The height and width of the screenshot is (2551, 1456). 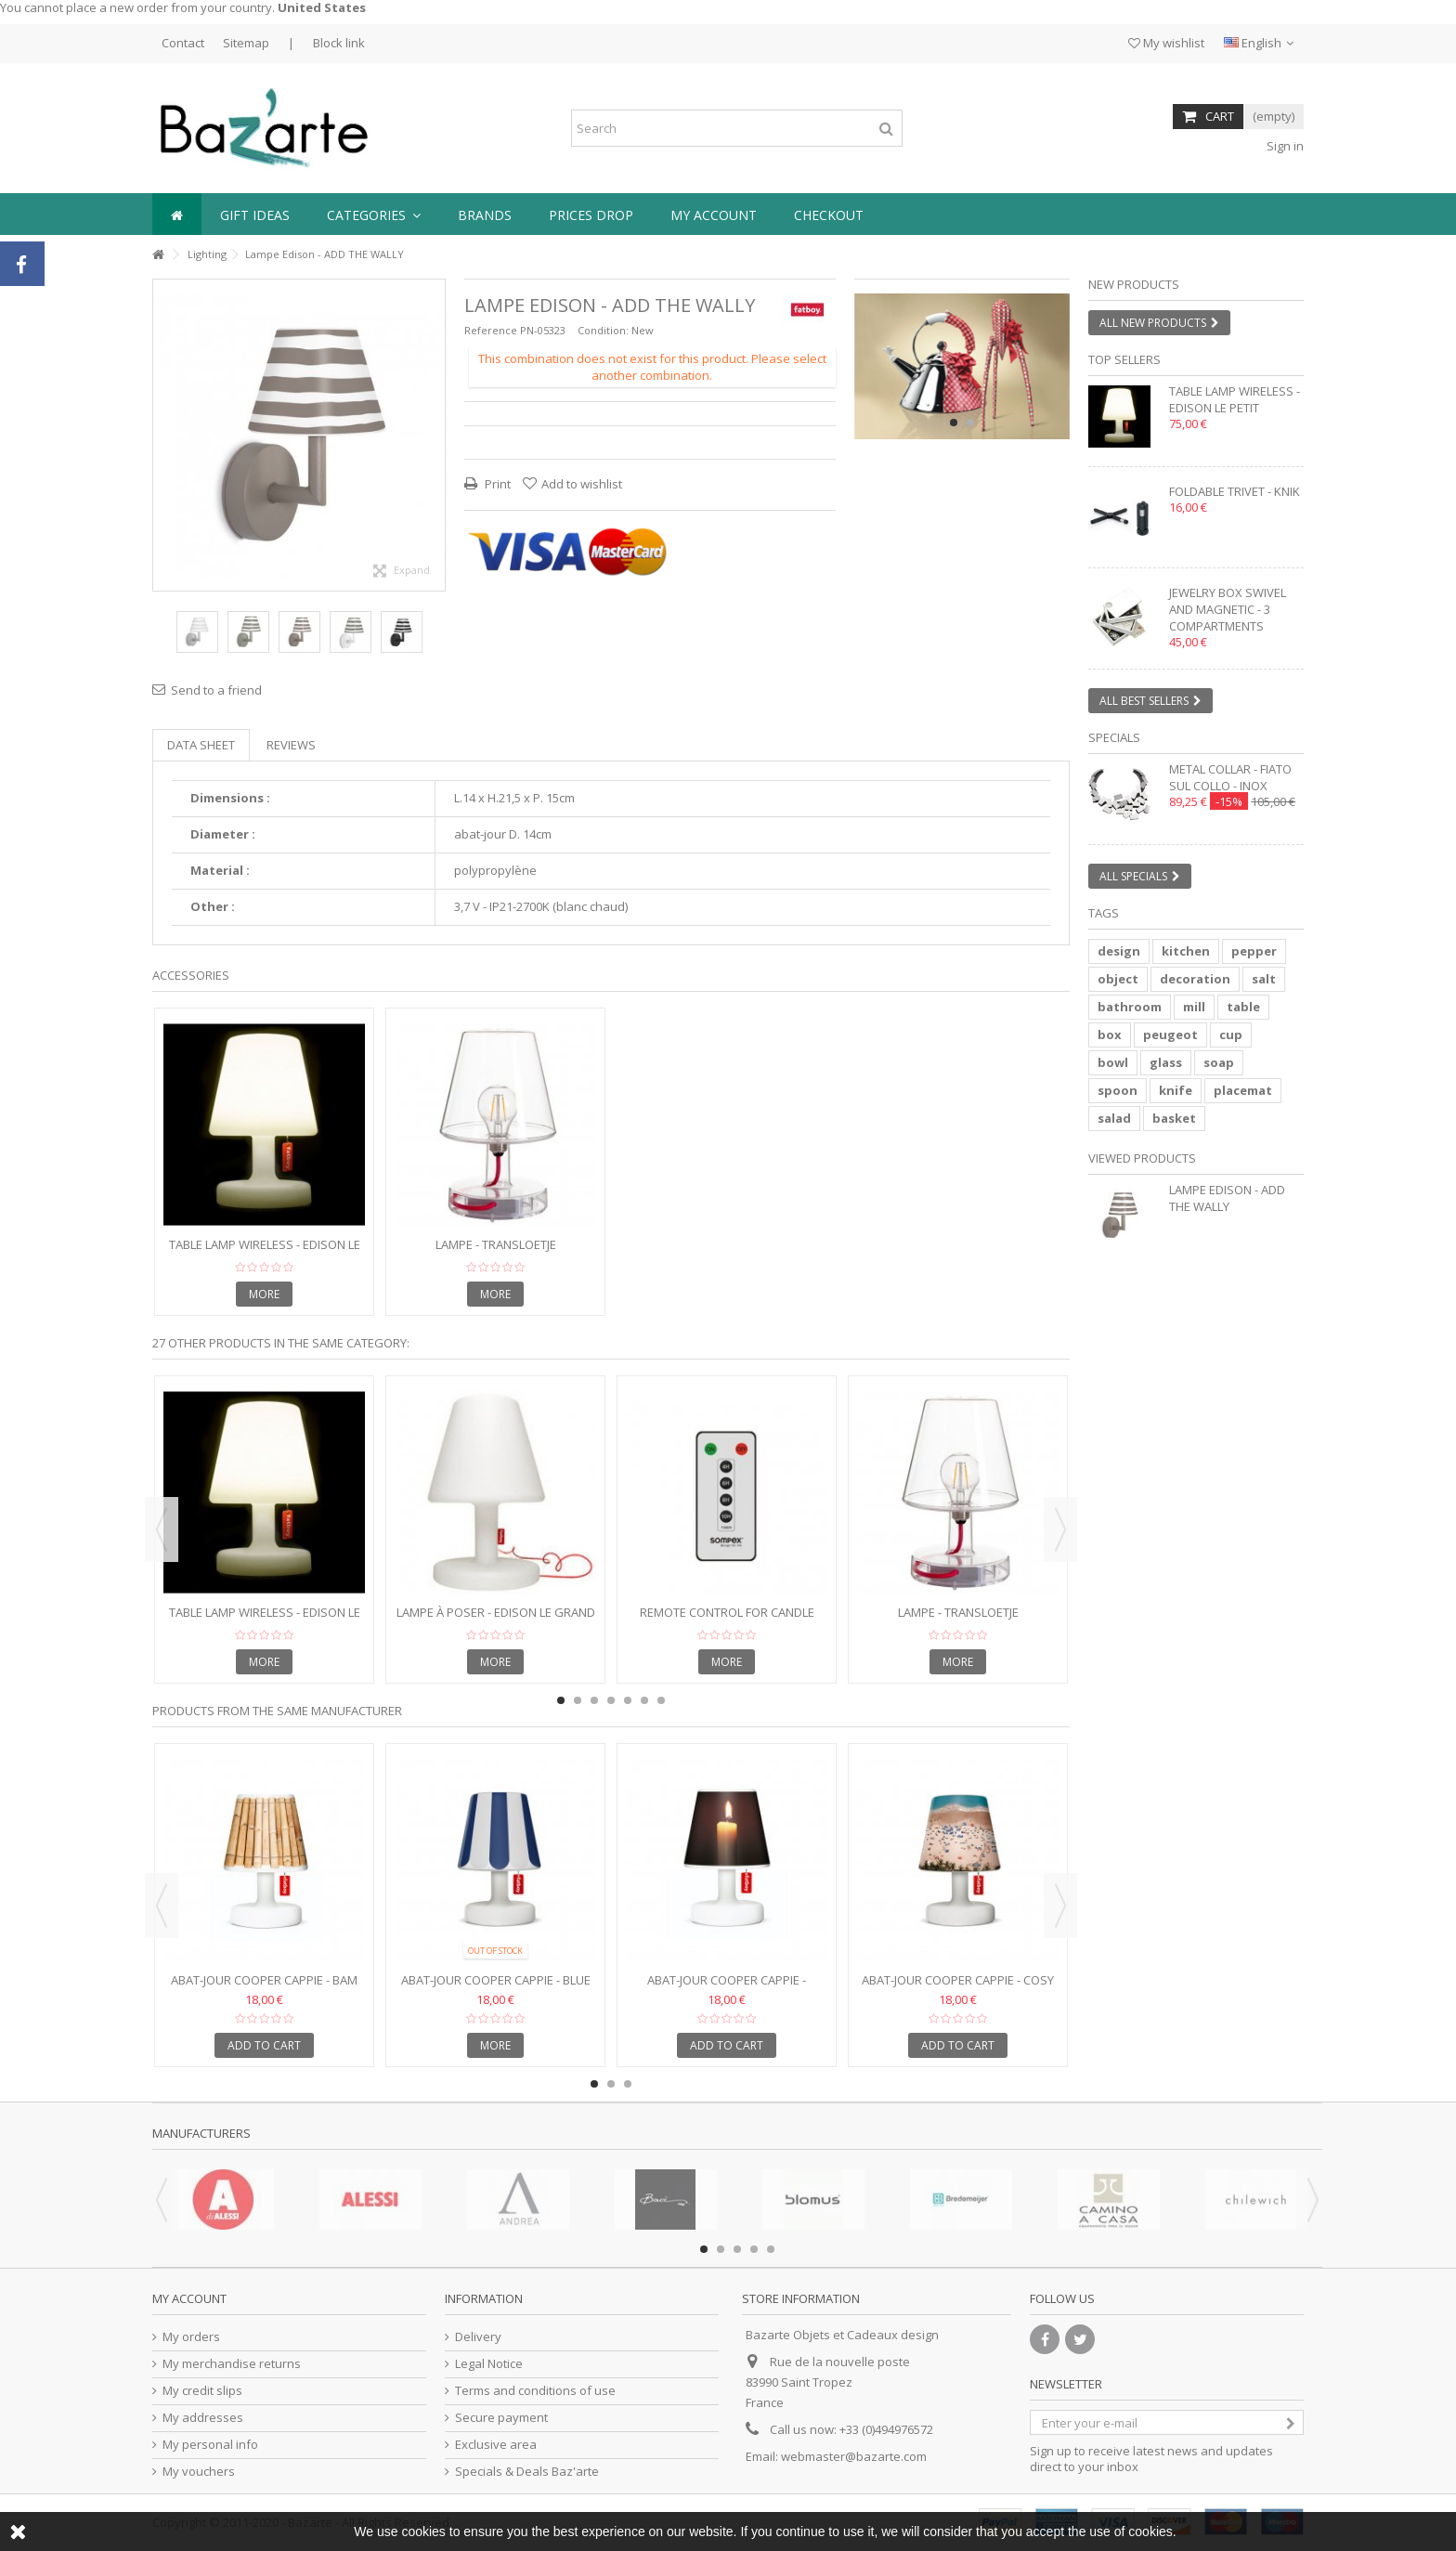 What do you see at coordinates (1174, 1118) in the screenshot?
I see `basket` at bounding box center [1174, 1118].